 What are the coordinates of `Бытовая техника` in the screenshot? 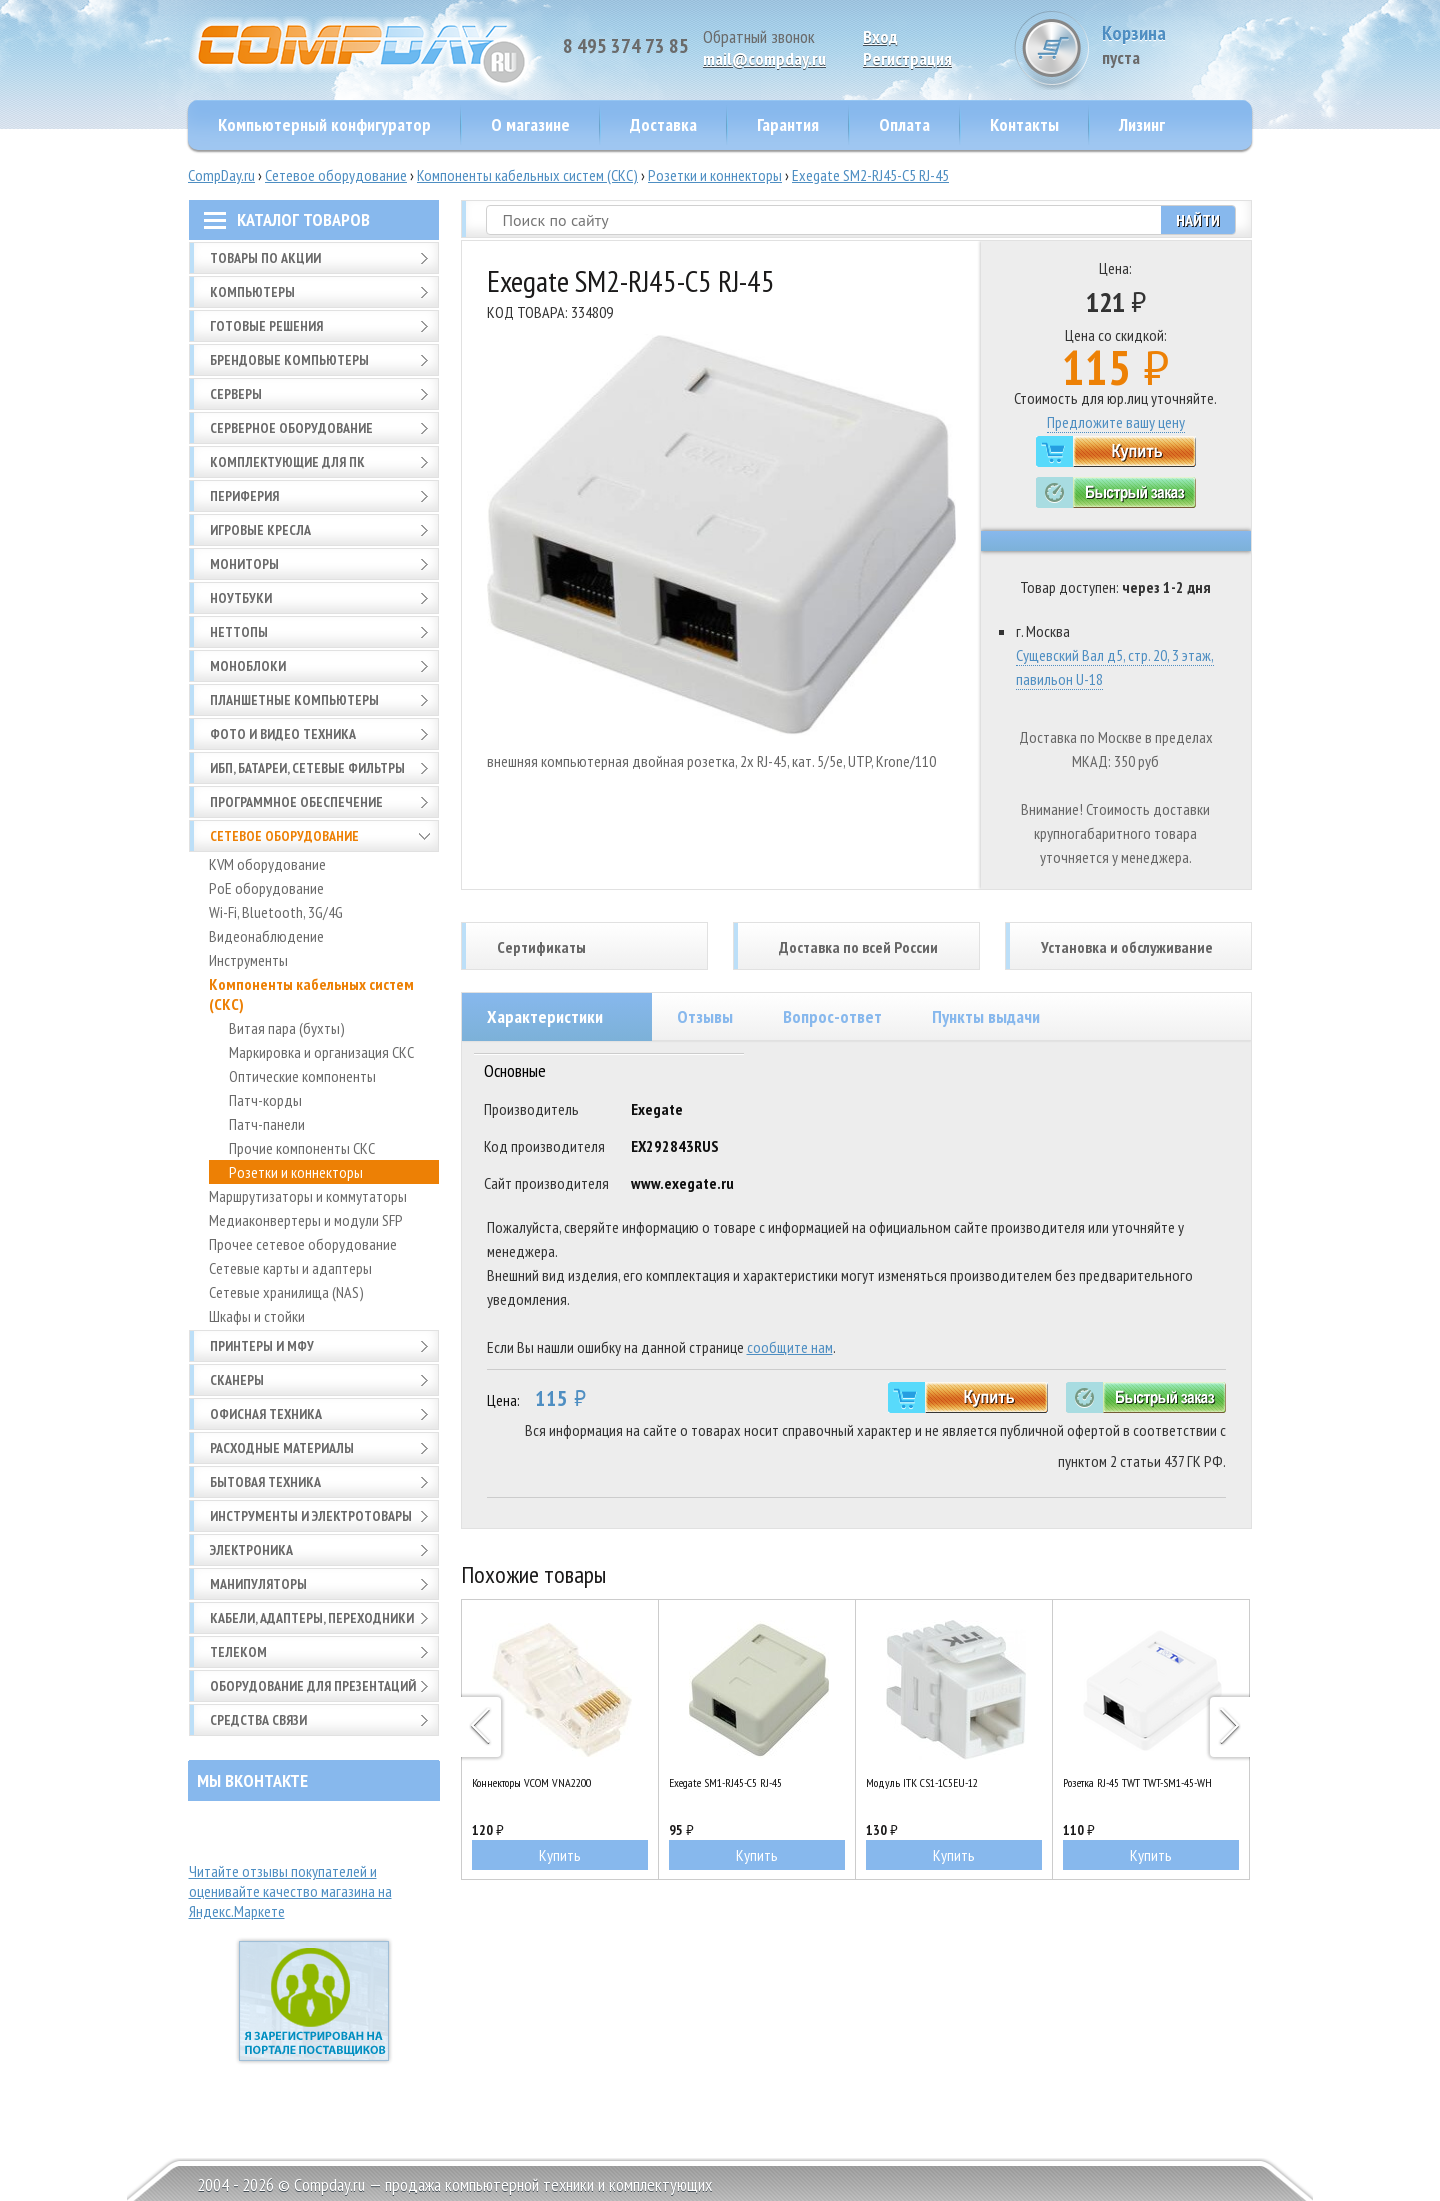 It's located at (265, 1482).